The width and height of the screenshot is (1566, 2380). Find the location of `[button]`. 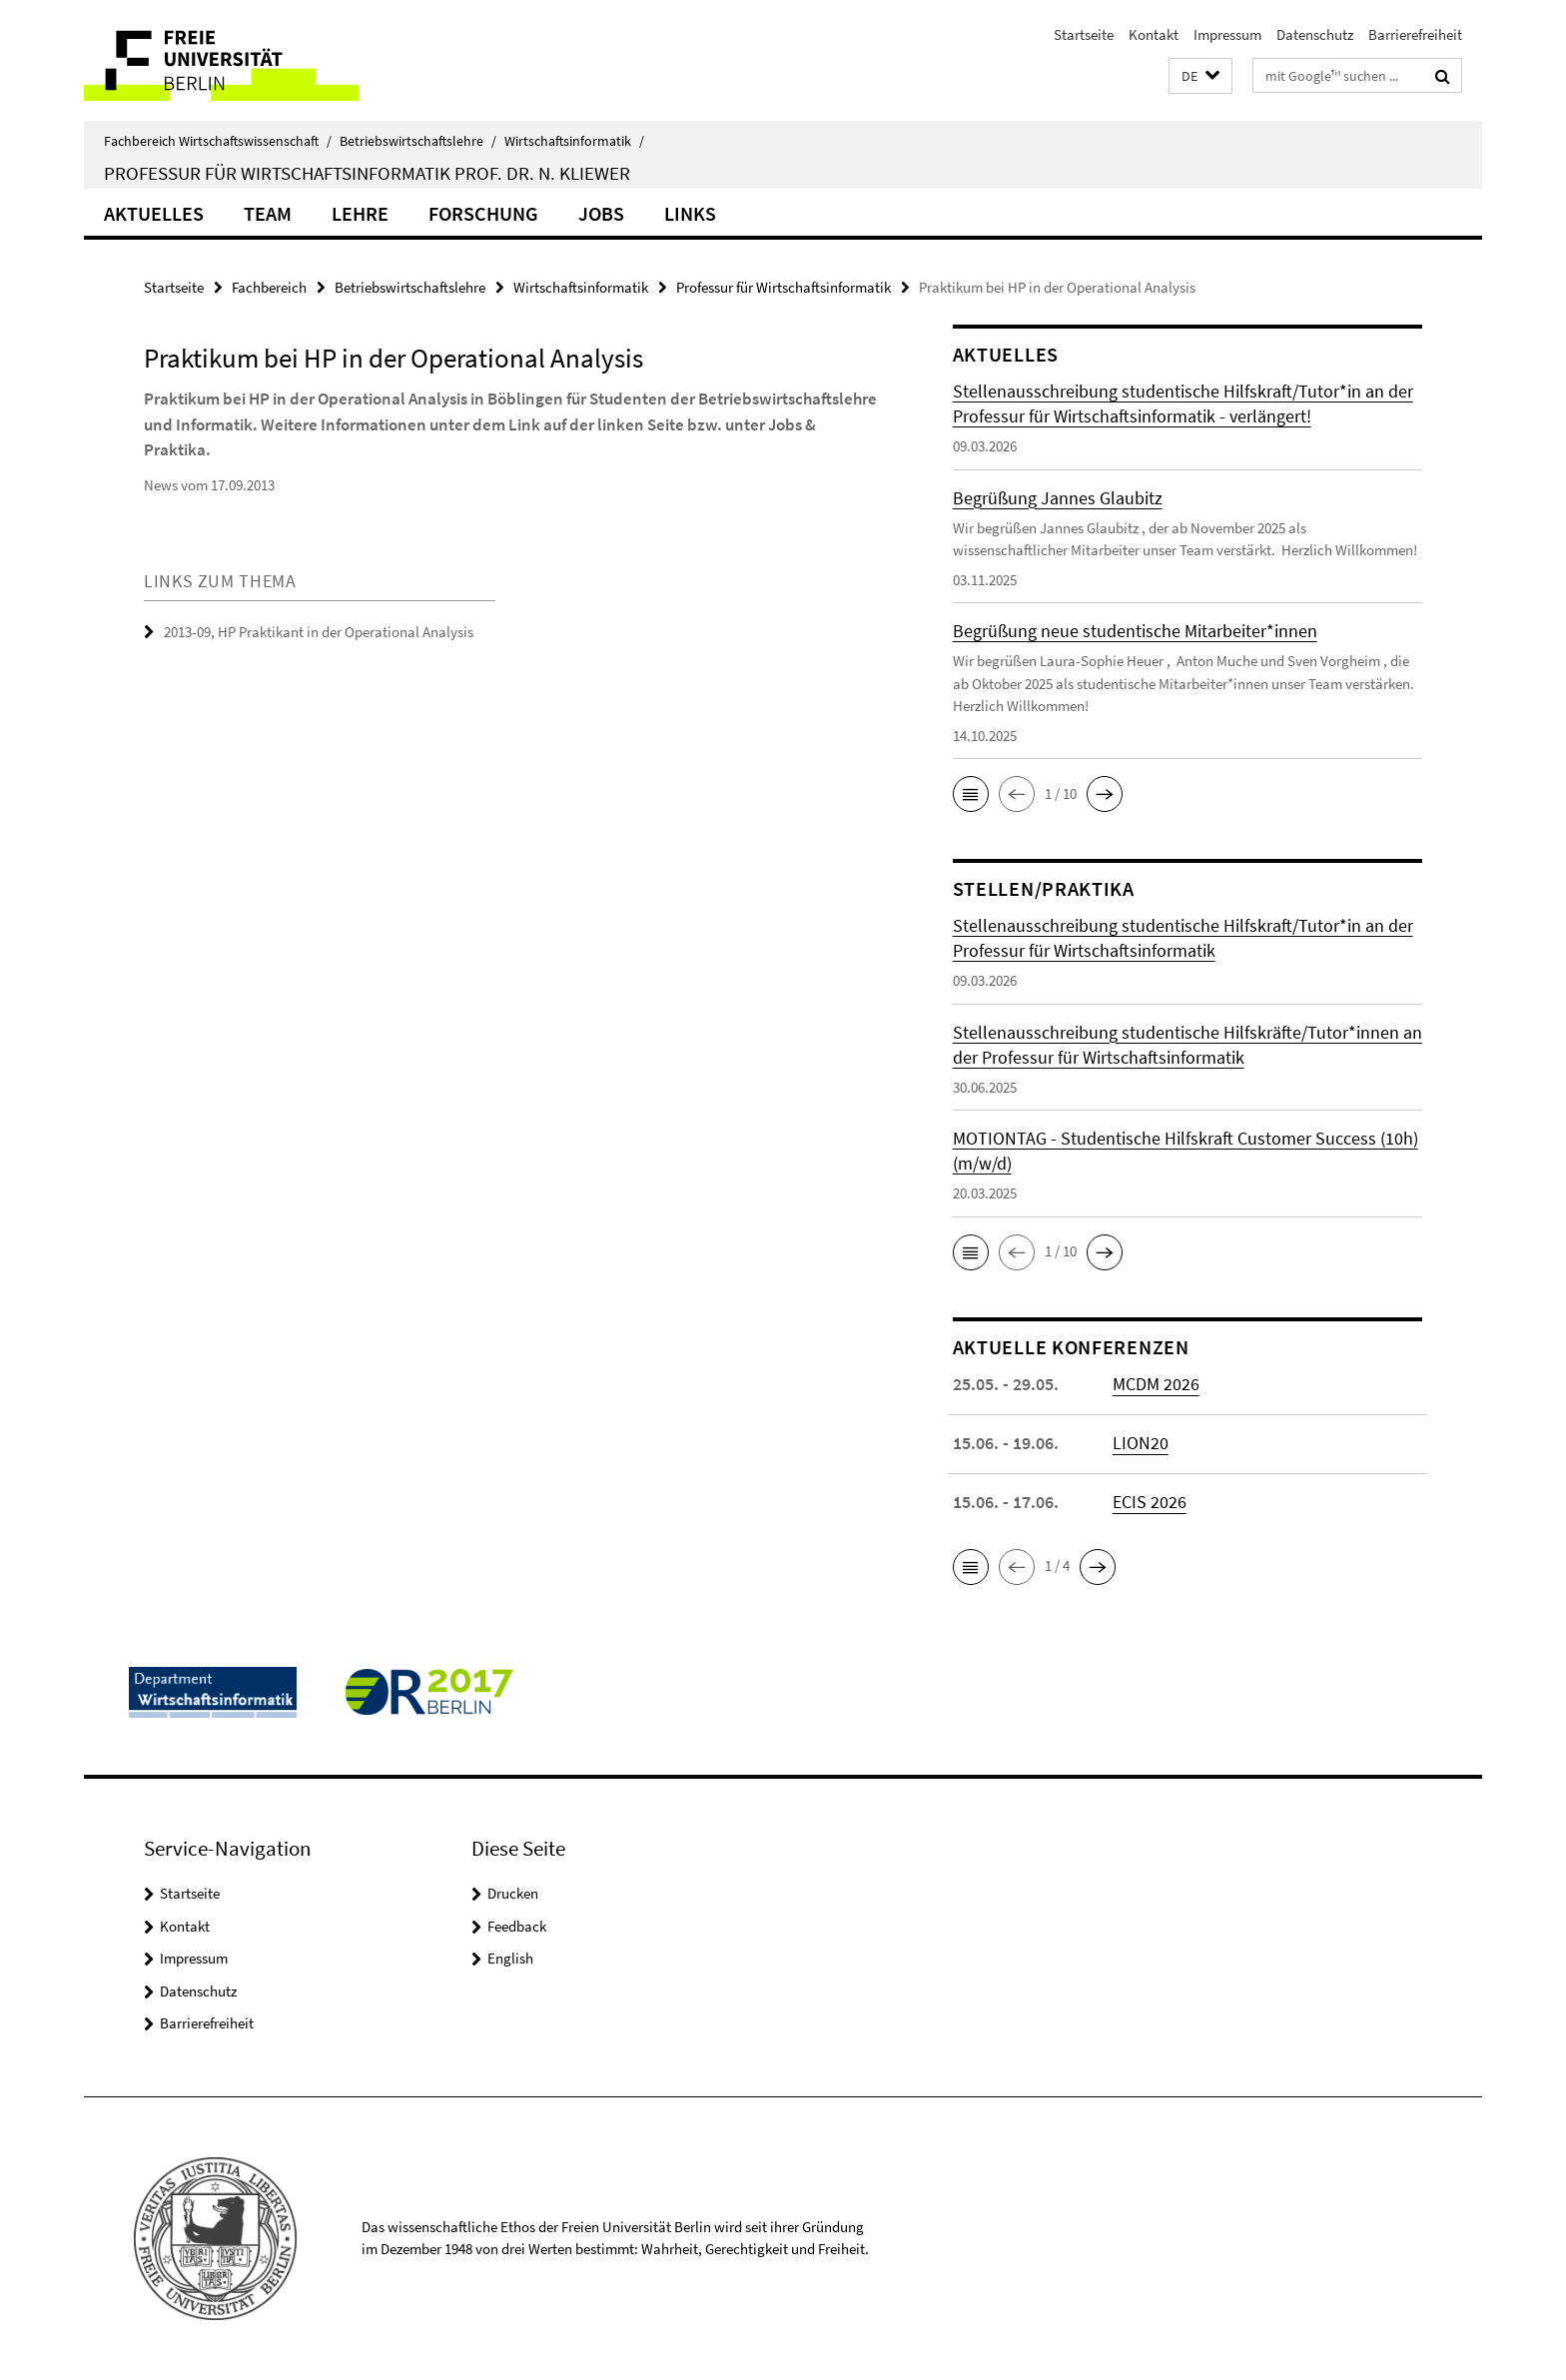

[button] is located at coordinates (1200, 76).